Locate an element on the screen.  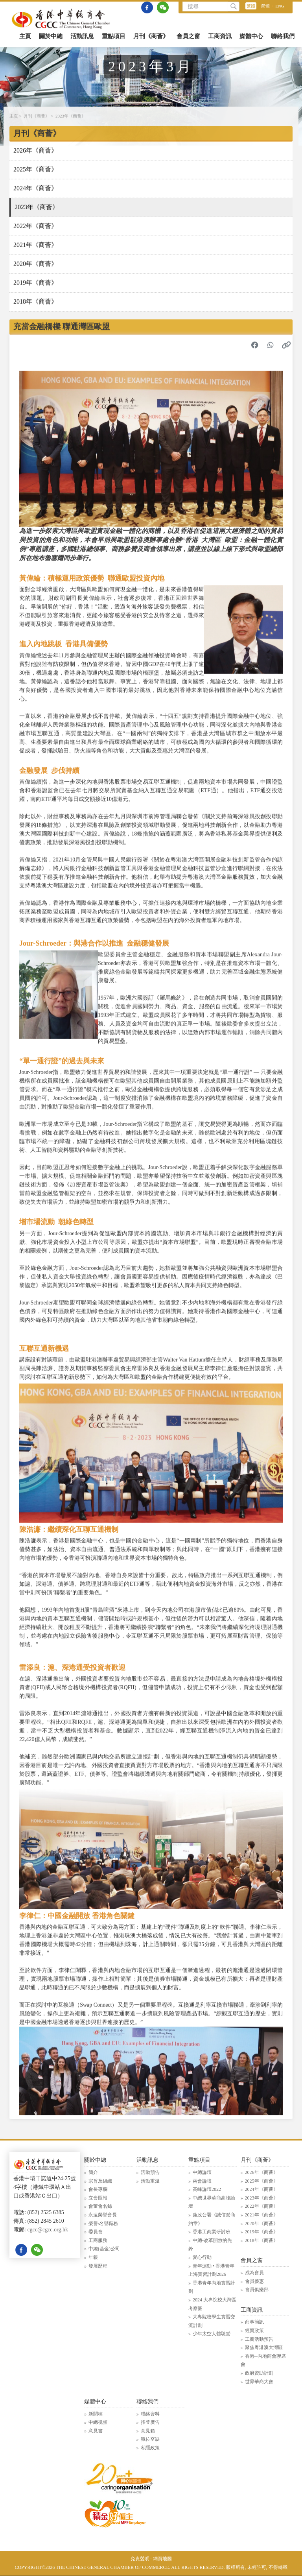
簡體 is located at coordinates (265, 6).